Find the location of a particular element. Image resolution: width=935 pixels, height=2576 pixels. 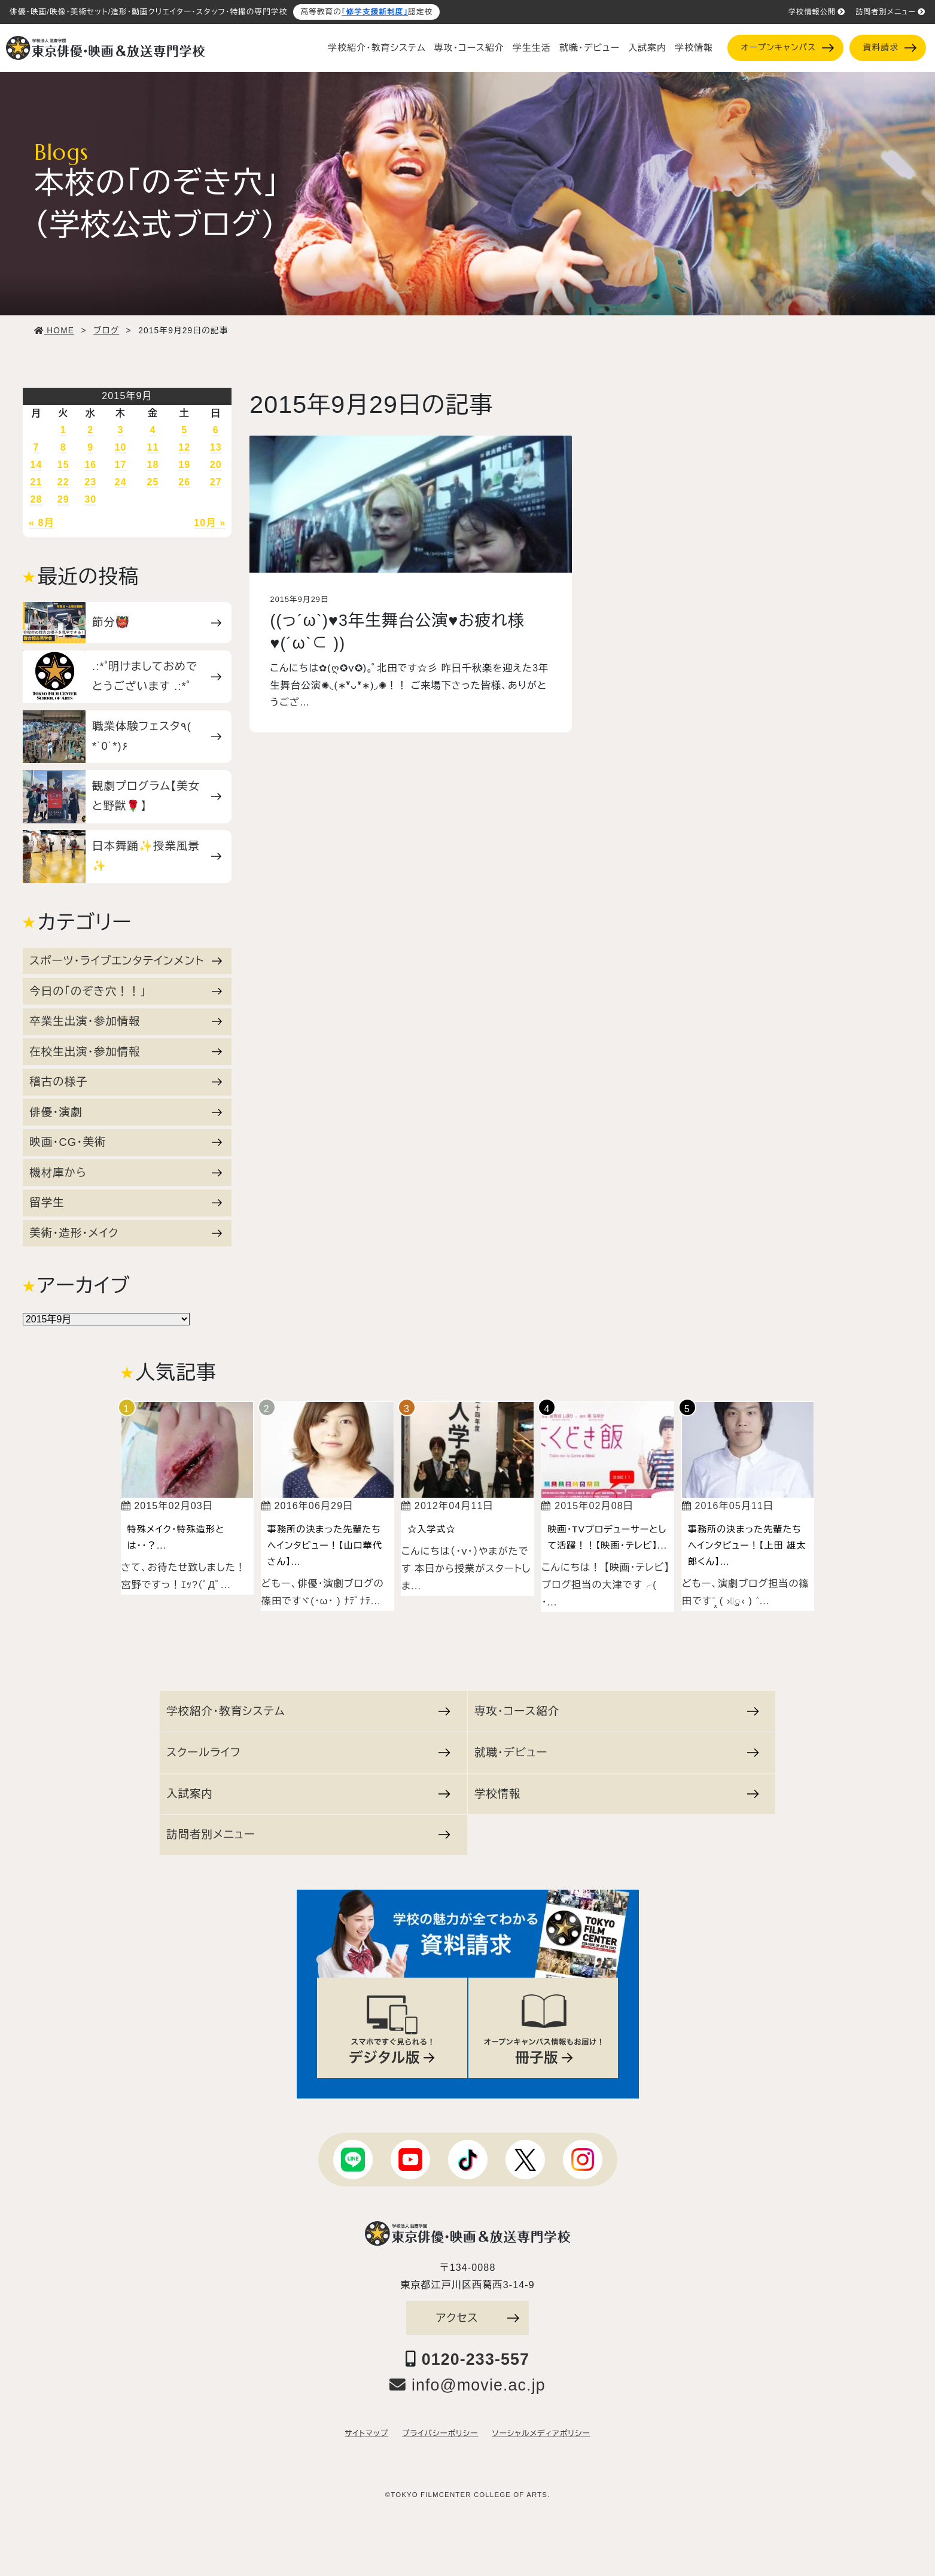

16 is located at coordinates (90, 465).